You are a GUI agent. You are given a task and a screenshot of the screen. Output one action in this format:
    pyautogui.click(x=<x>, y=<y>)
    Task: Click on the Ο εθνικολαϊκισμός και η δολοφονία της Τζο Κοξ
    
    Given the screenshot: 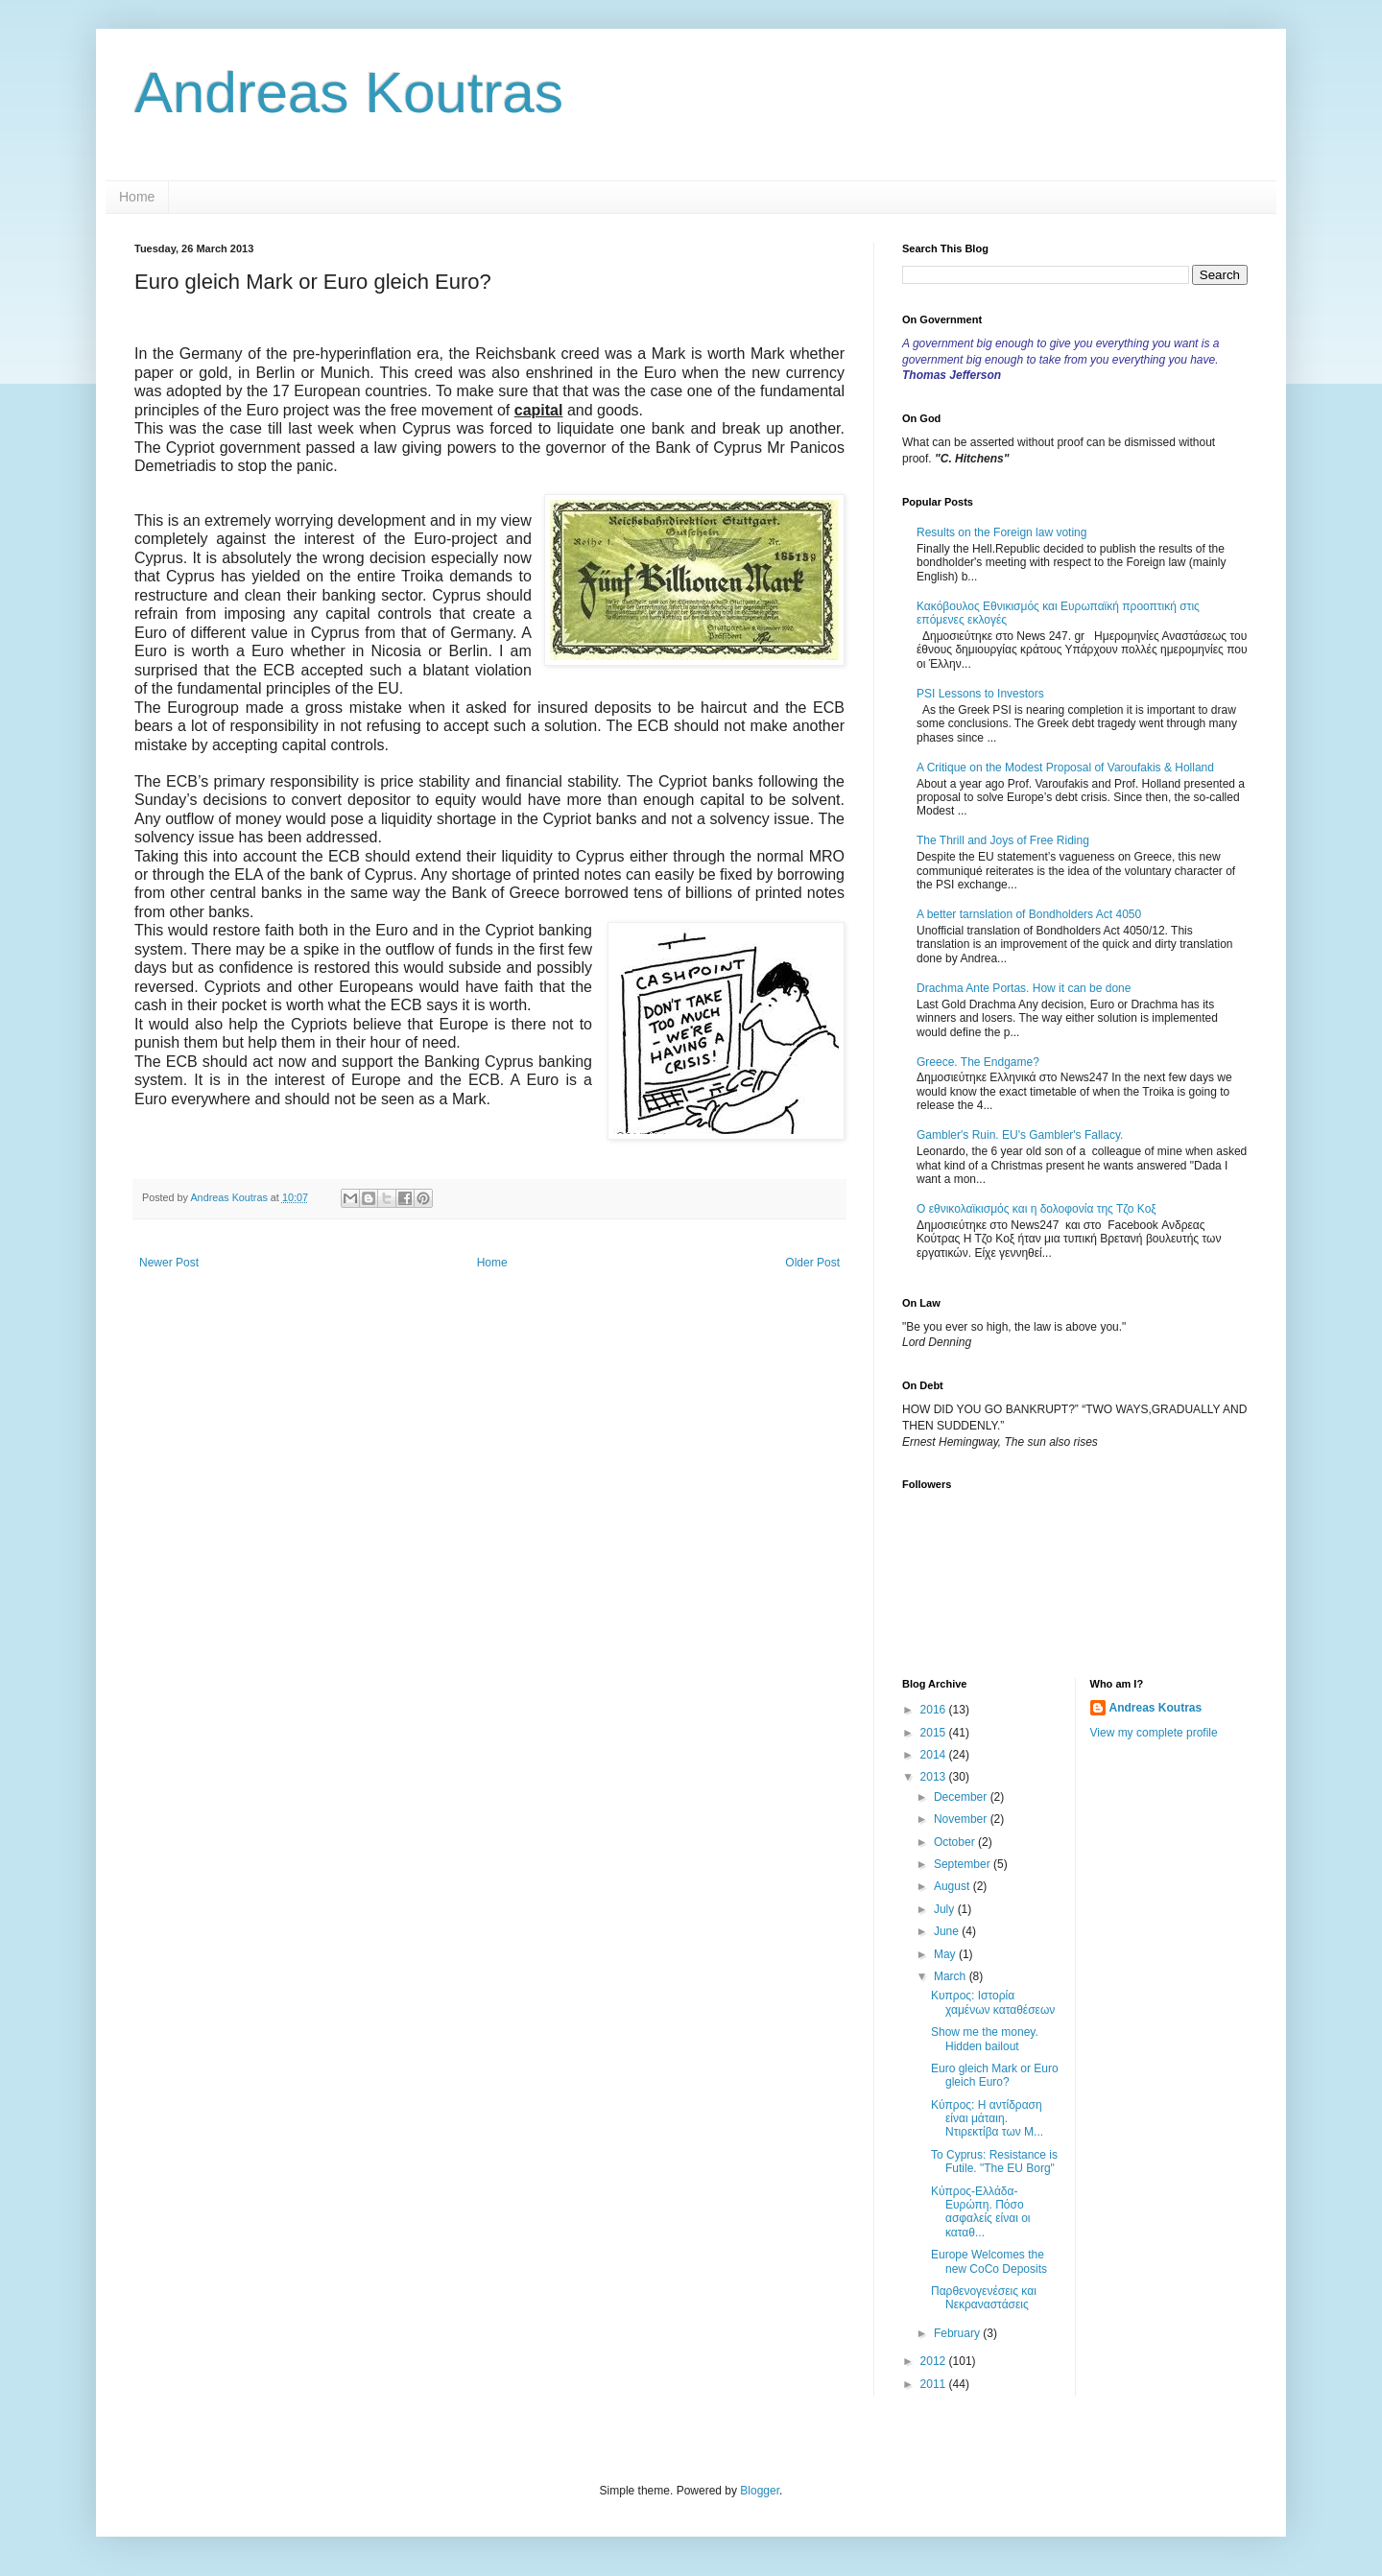 What is the action you would take?
    pyautogui.click(x=1036, y=1209)
    